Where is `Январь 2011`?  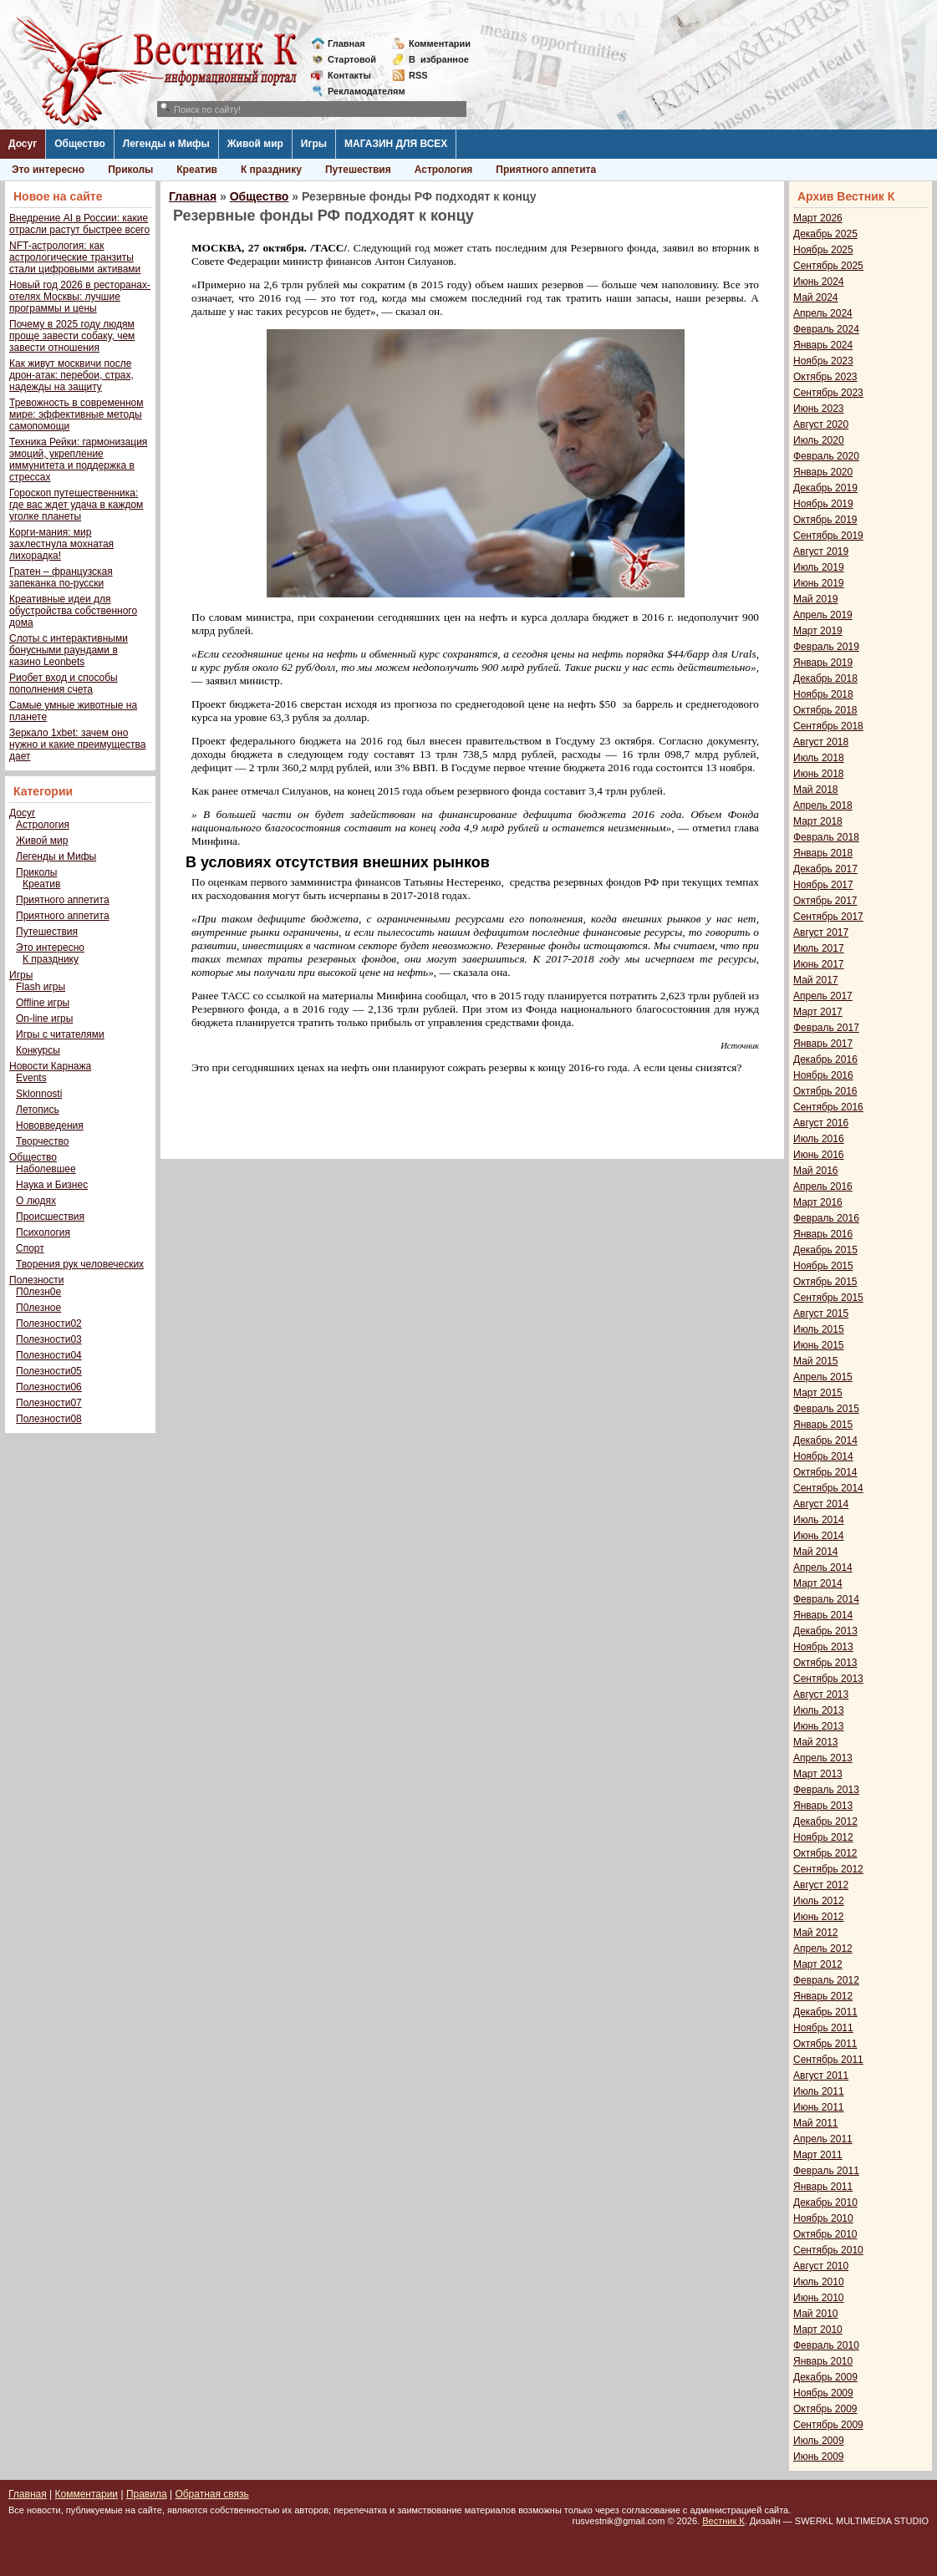
Январь 2011 is located at coordinates (823, 2186).